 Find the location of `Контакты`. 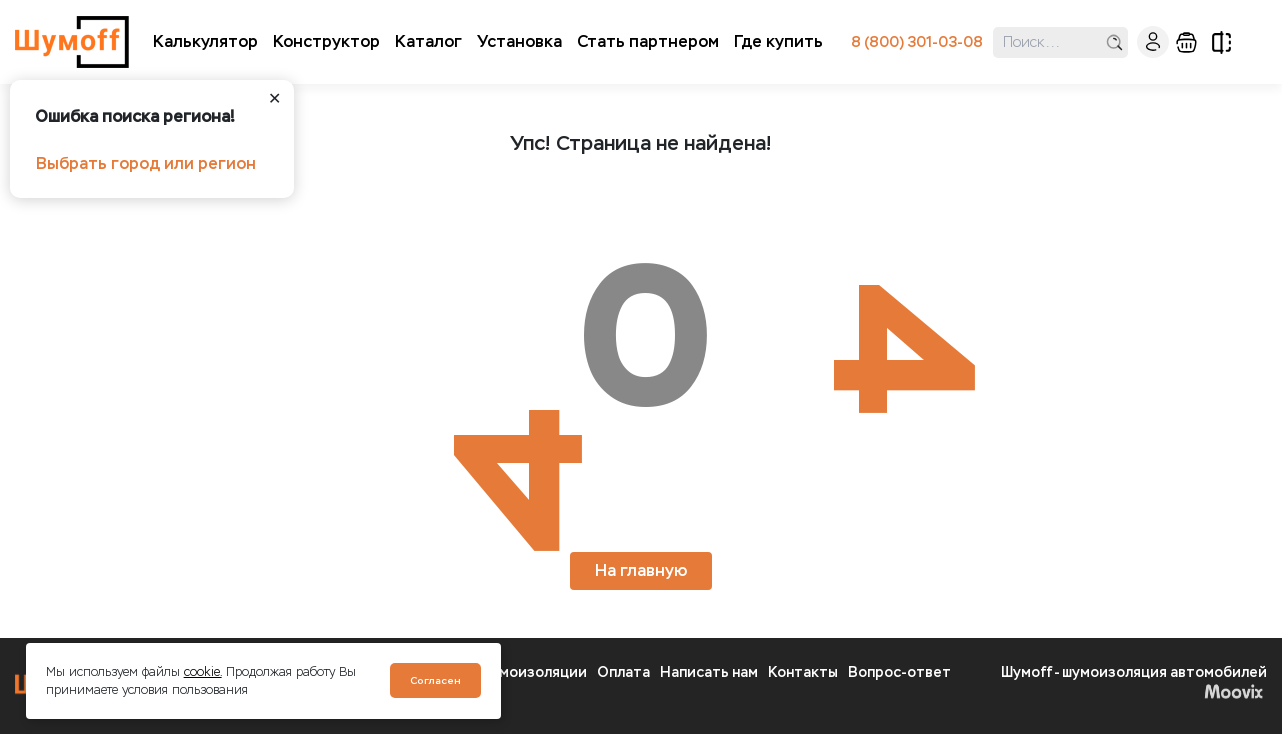

Контакты is located at coordinates (803, 672).